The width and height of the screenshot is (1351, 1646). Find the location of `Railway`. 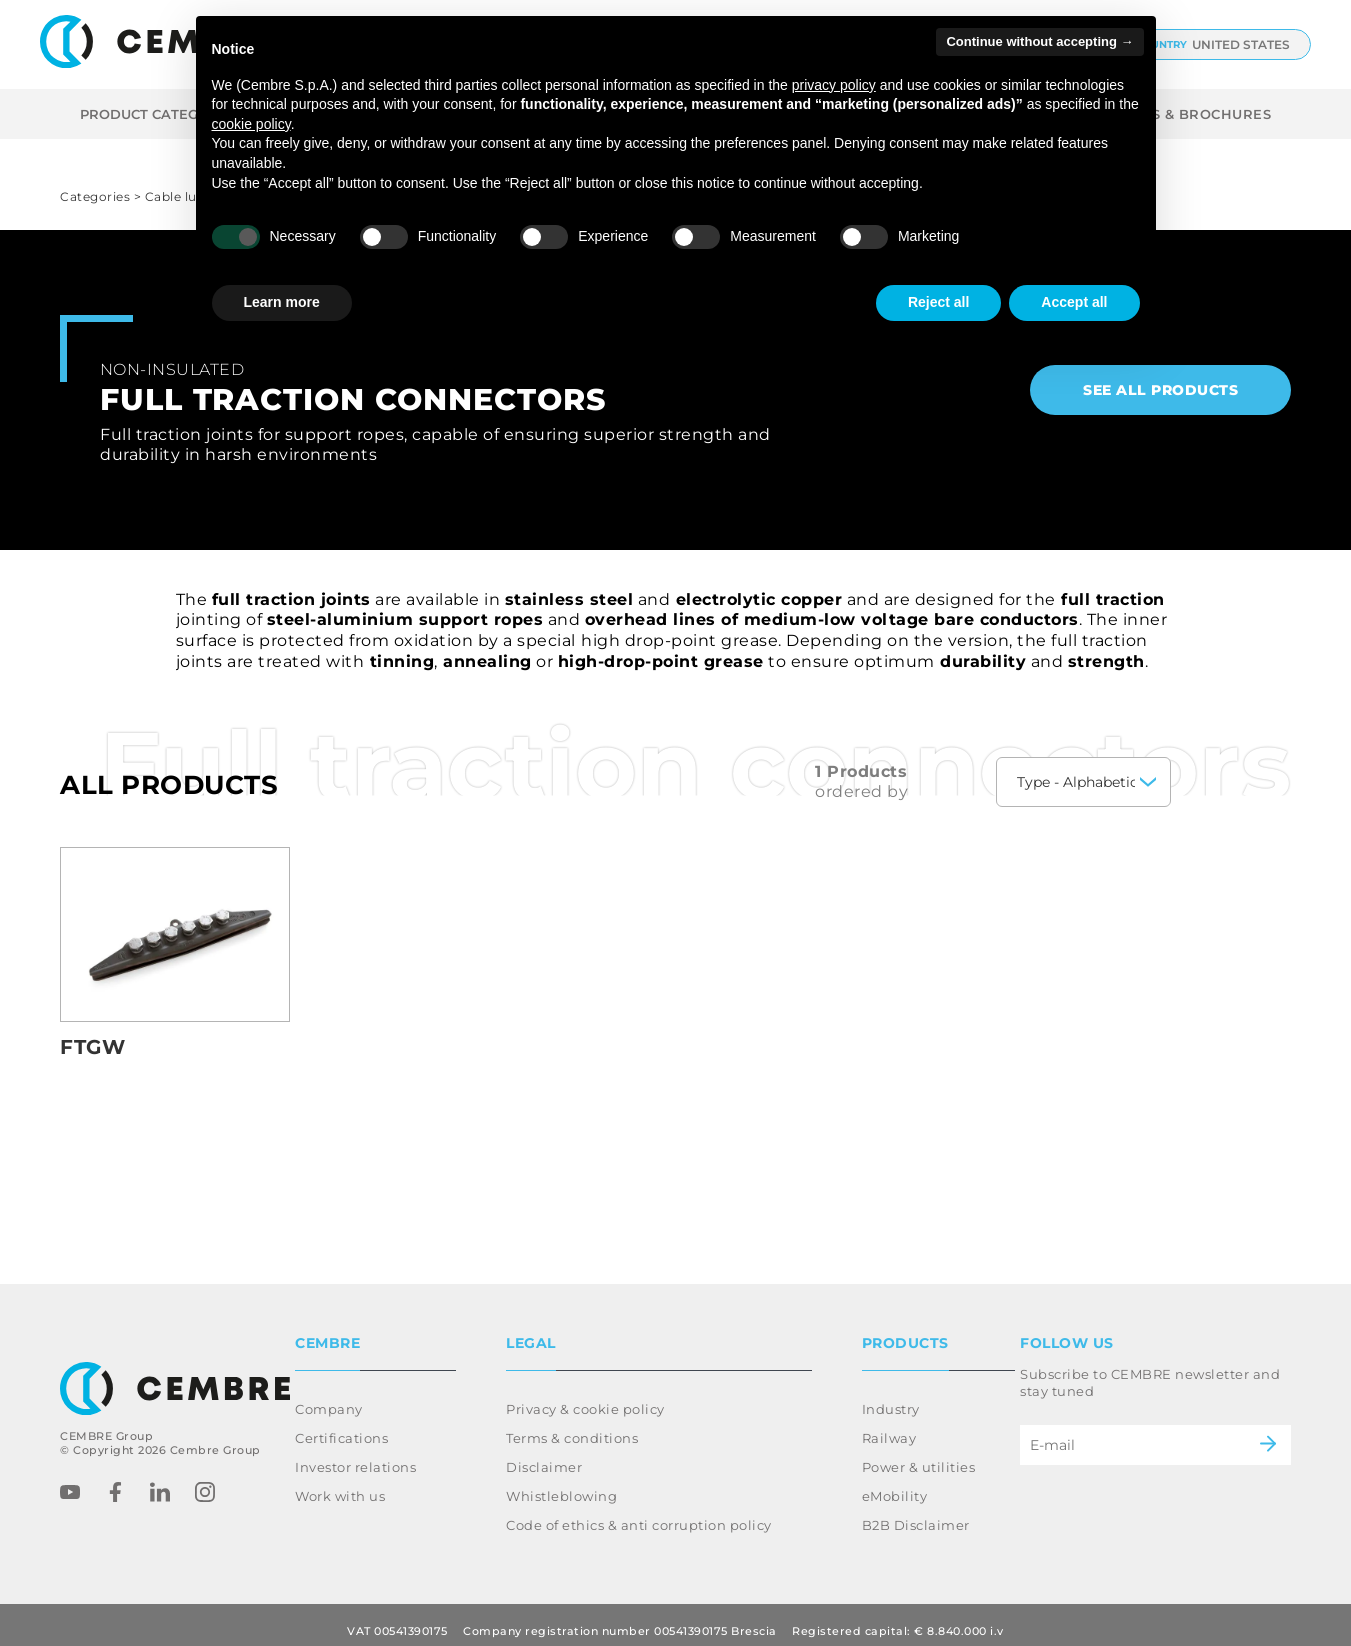

Railway is located at coordinates (889, 1426).